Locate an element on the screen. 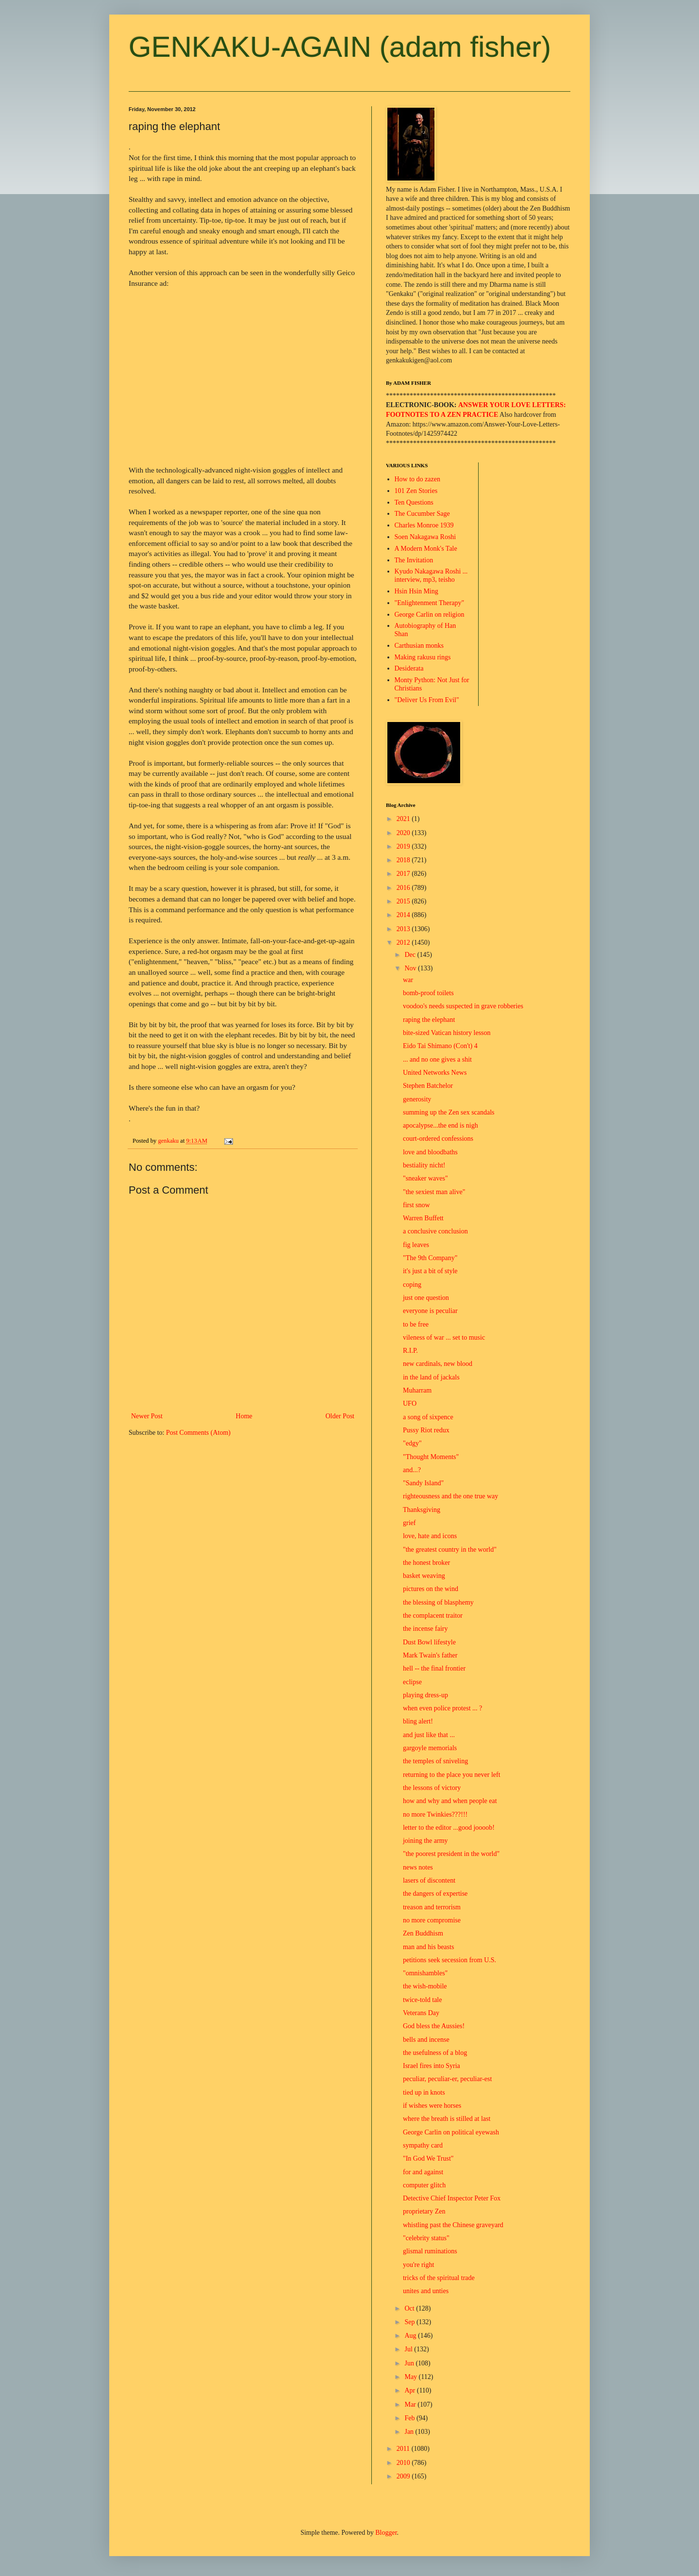 This screenshot has width=699, height=2576. 2020 is located at coordinates (404, 833).